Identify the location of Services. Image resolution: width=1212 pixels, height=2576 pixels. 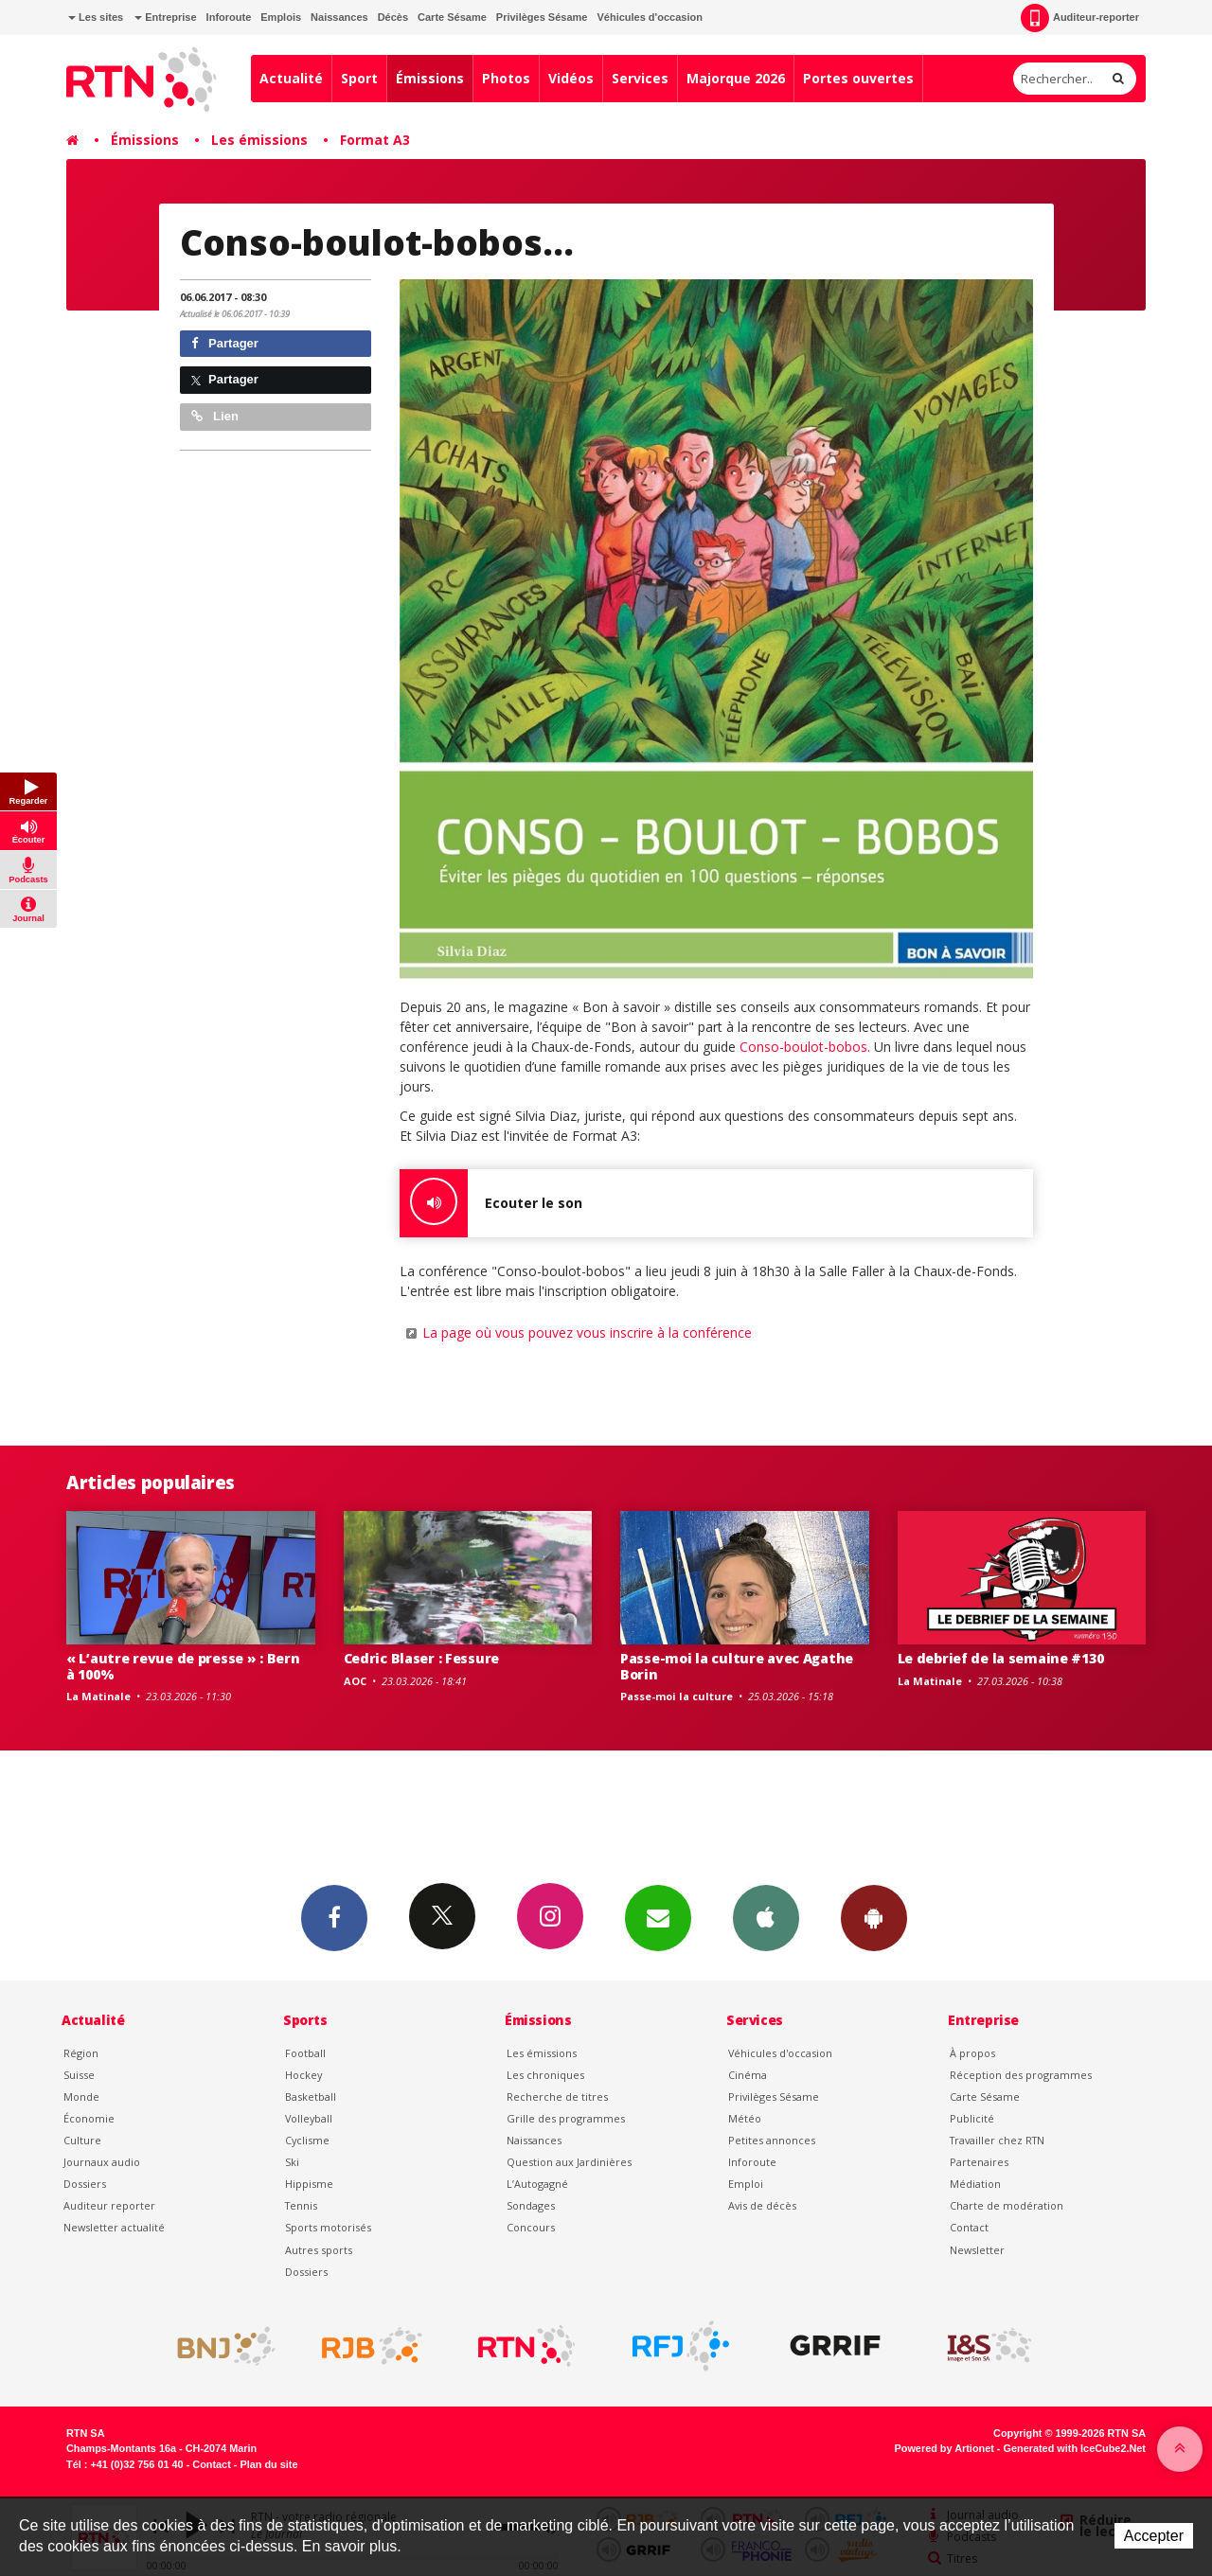
(640, 78).